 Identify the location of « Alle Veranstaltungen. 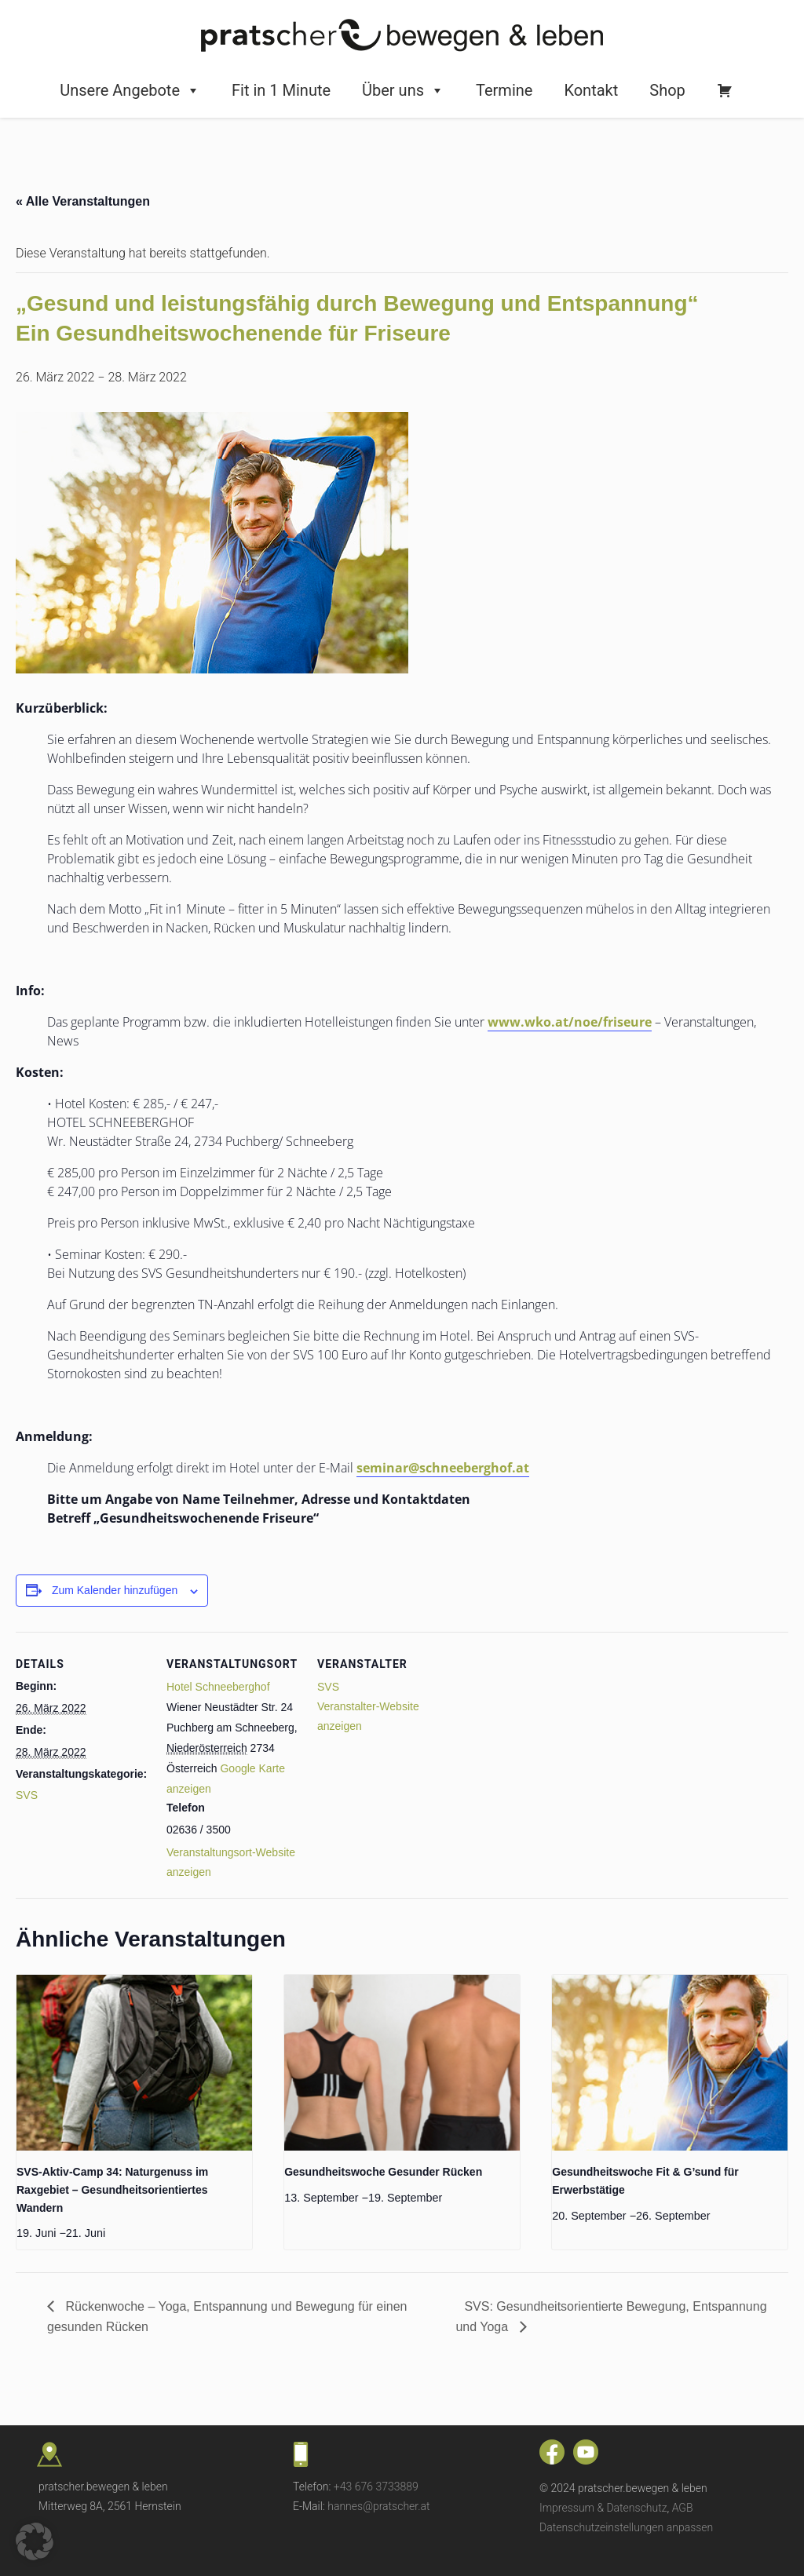
(83, 201).